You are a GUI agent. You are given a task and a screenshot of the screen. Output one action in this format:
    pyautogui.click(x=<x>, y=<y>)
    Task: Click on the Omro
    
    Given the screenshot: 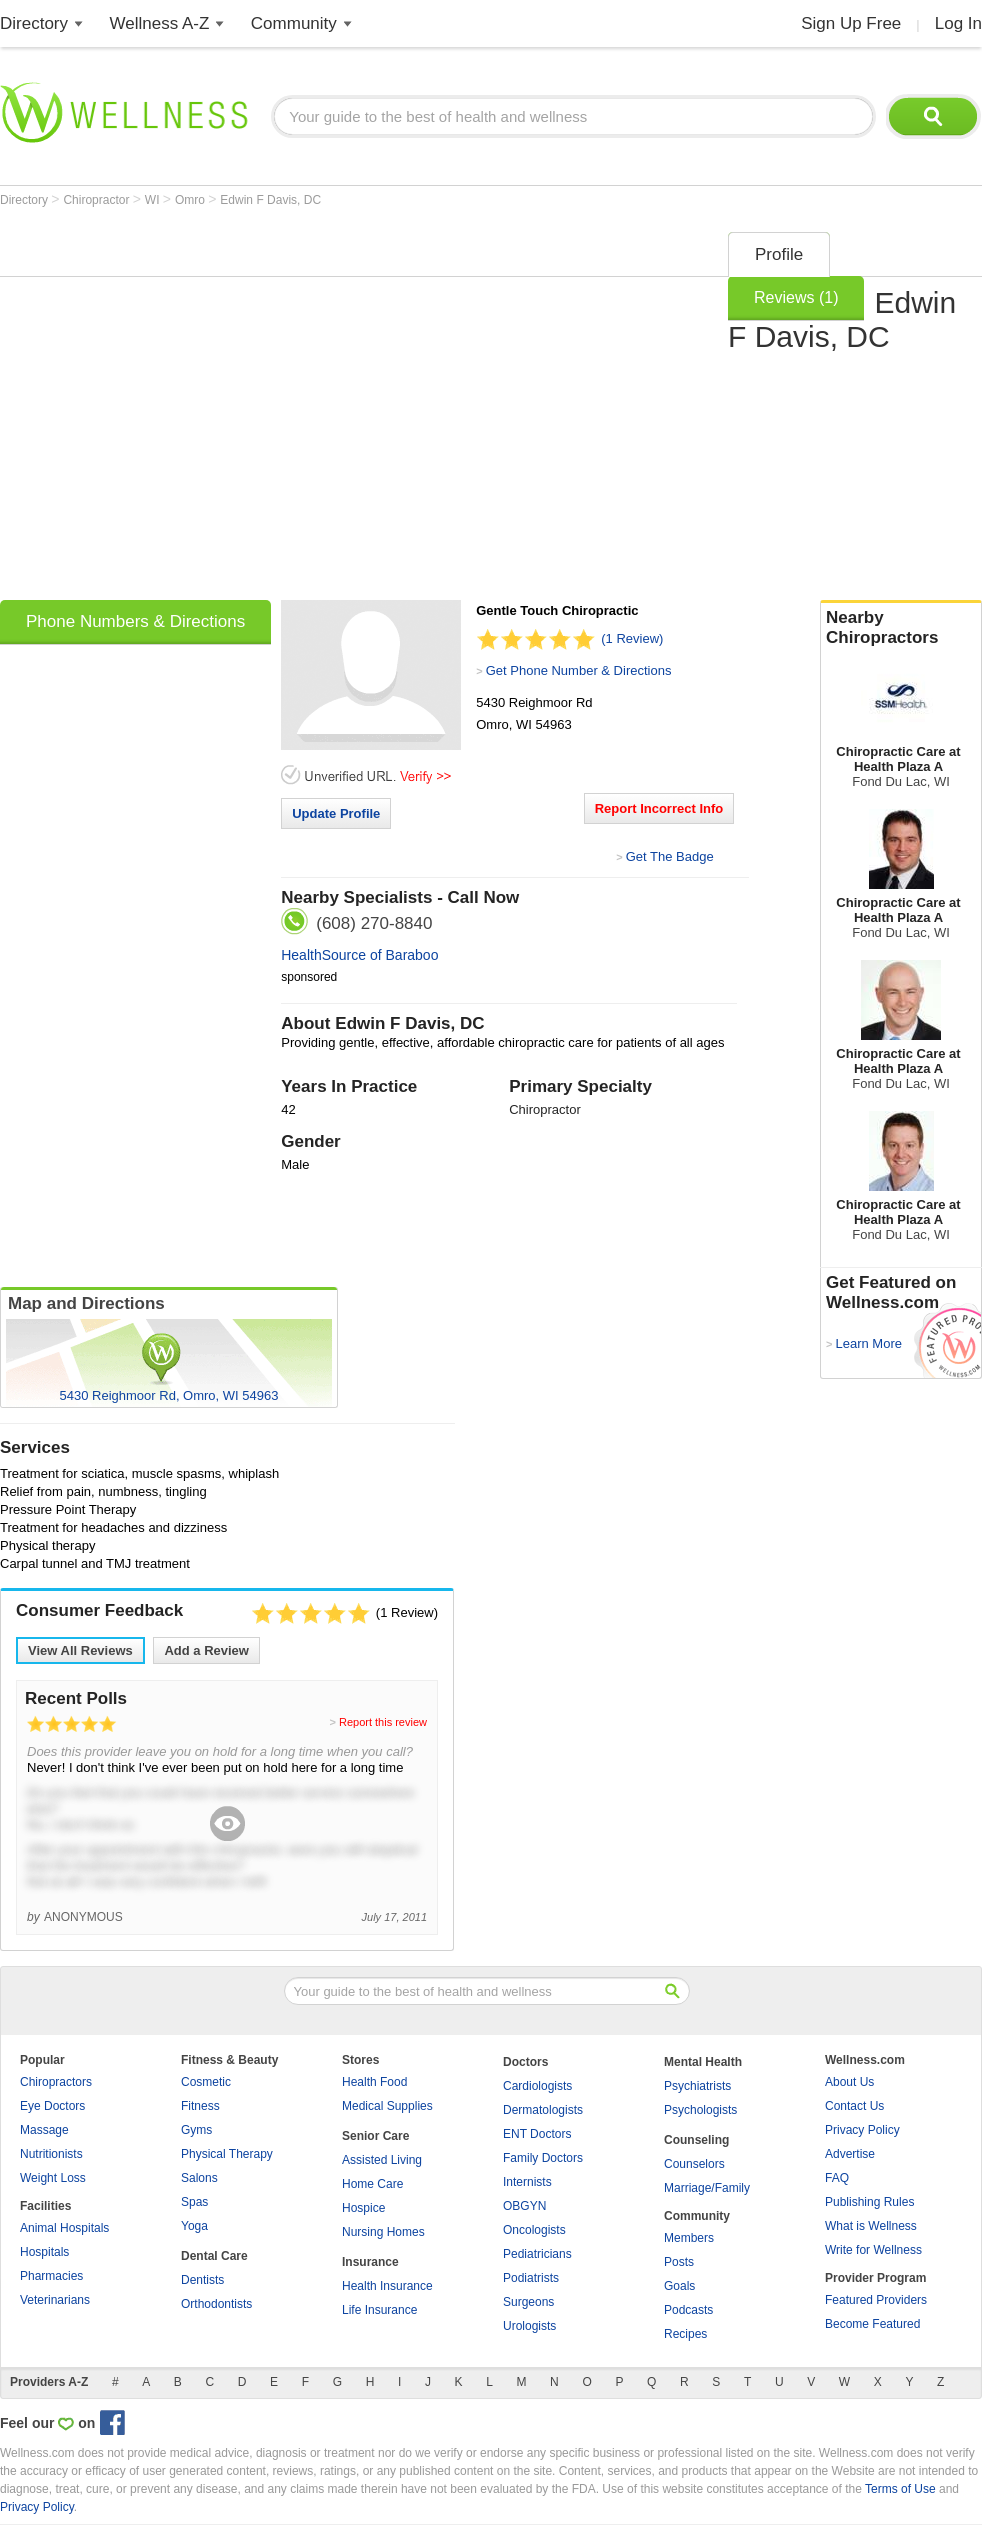 What is the action you would take?
    pyautogui.click(x=191, y=200)
    